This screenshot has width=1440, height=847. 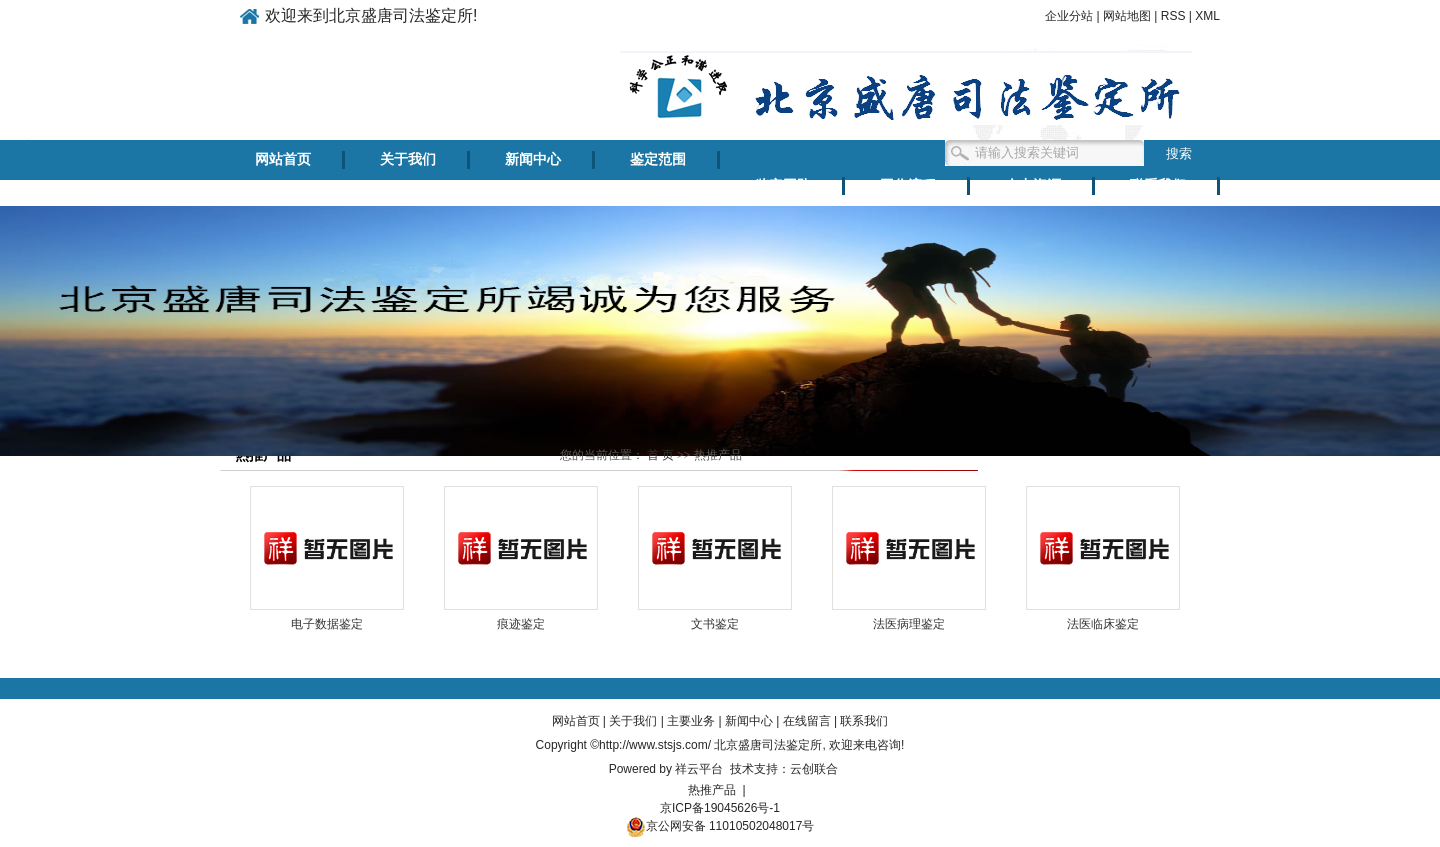 What do you see at coordinates (408, 159) in the screenshot?
I see `关于我们` at bounding box center [408, 159].